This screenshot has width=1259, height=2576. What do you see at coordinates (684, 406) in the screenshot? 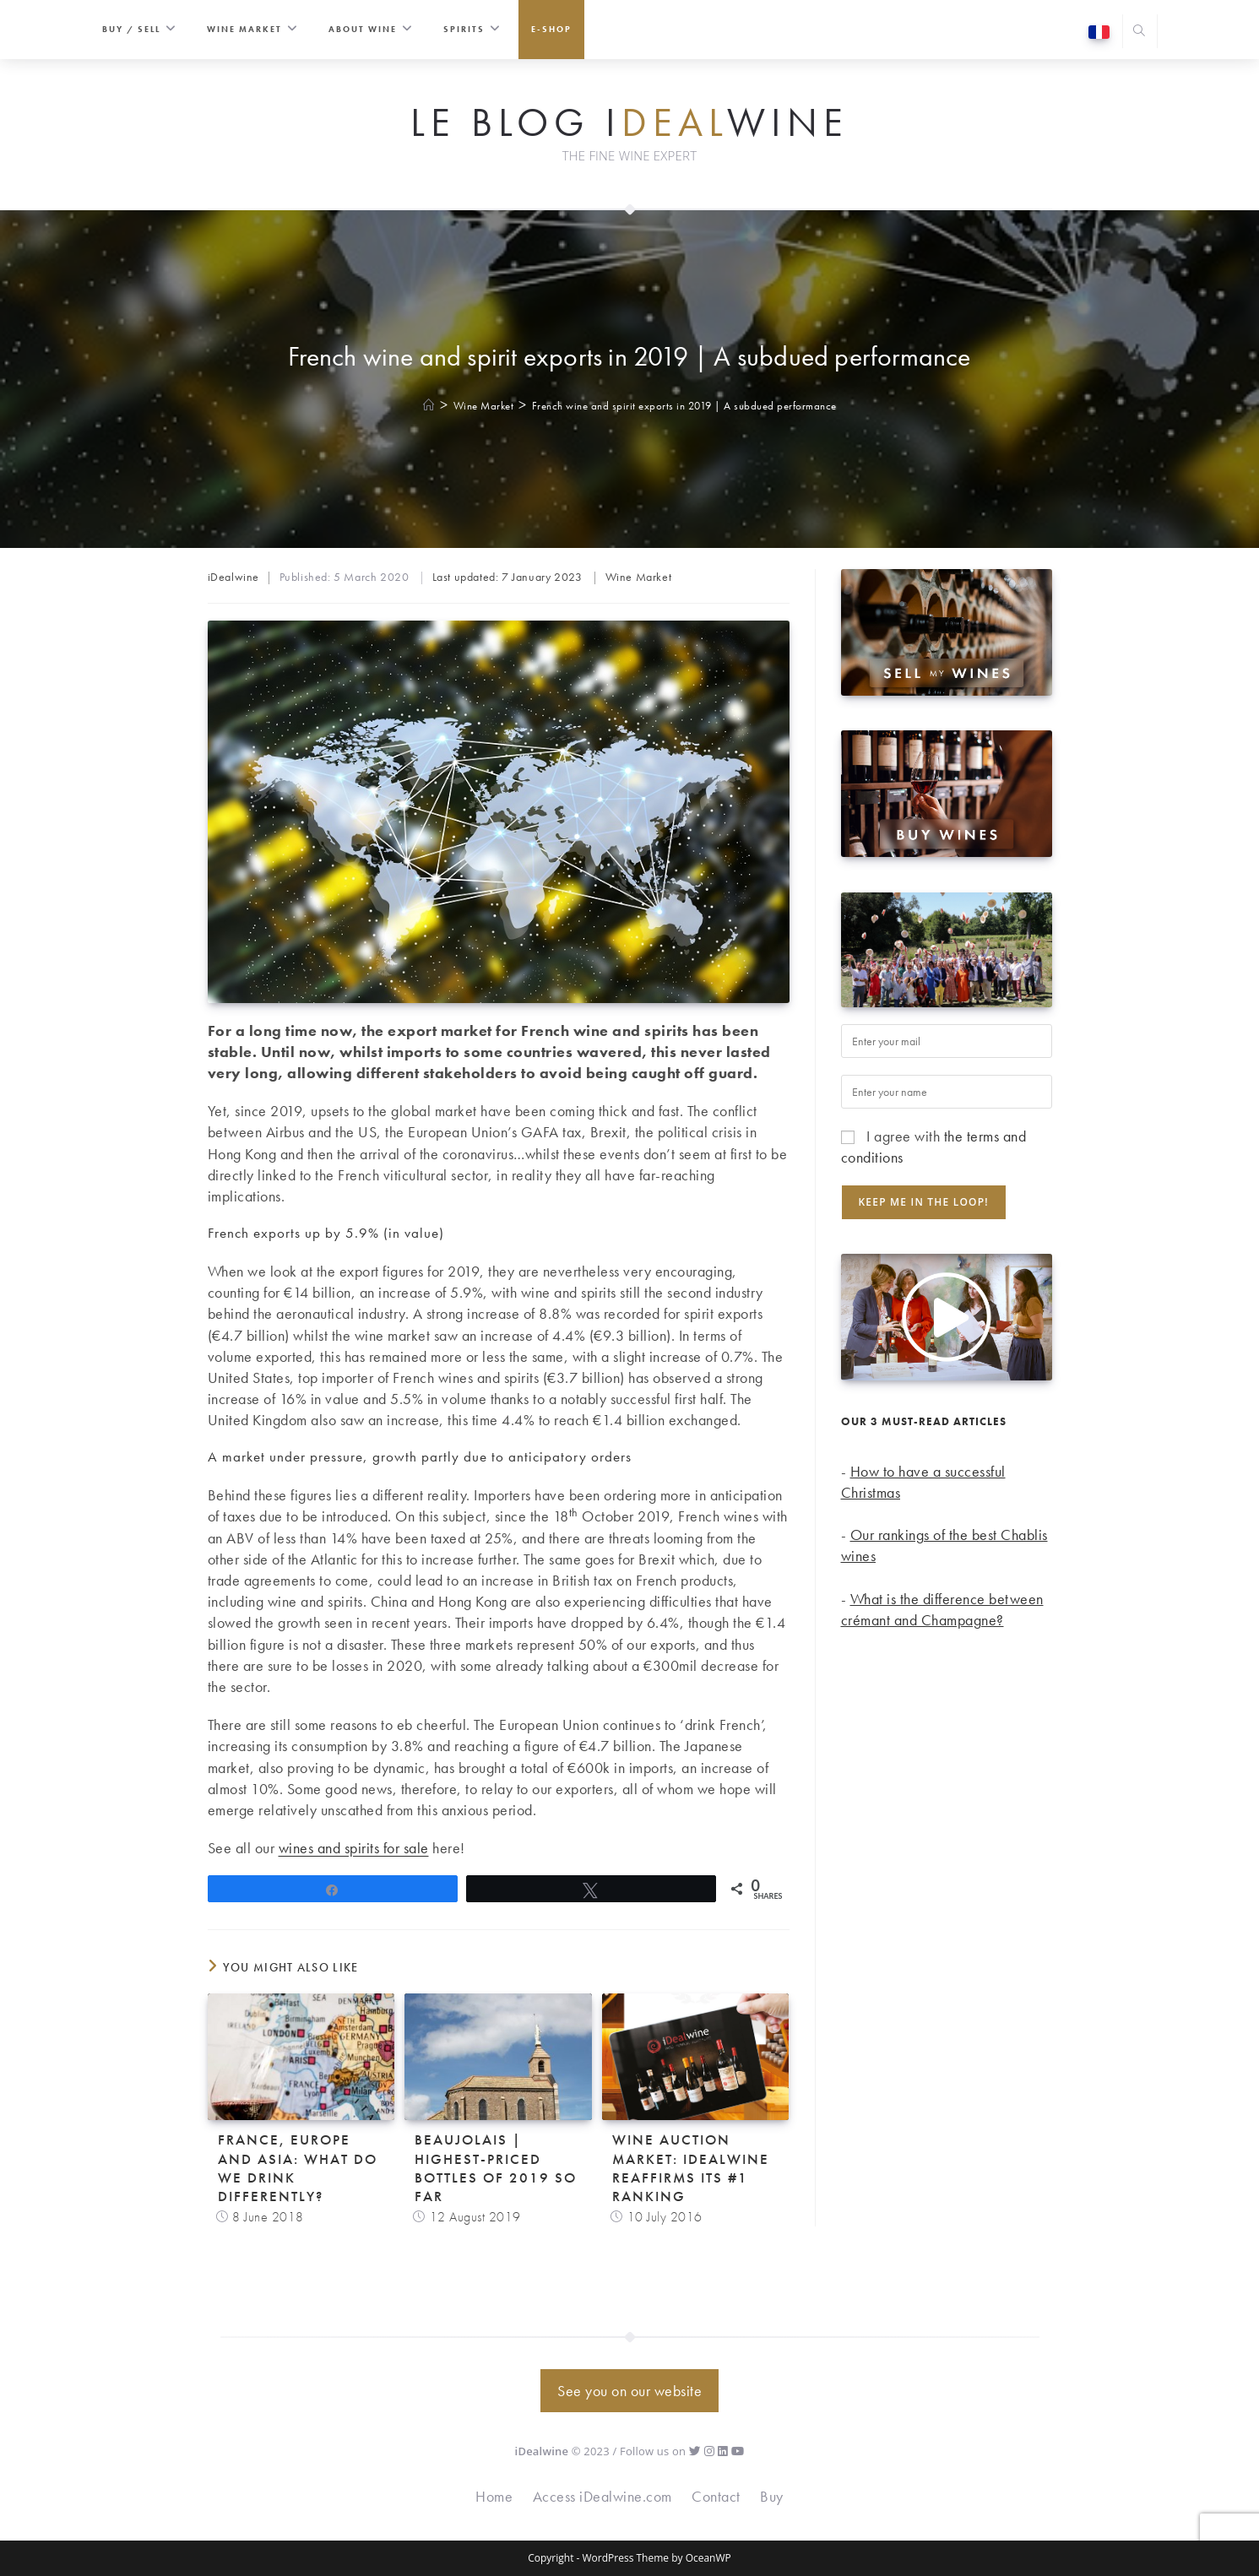
I see `French wine and spirit exports in 2019 | A subdued performance` at bounding box center [684, 406].